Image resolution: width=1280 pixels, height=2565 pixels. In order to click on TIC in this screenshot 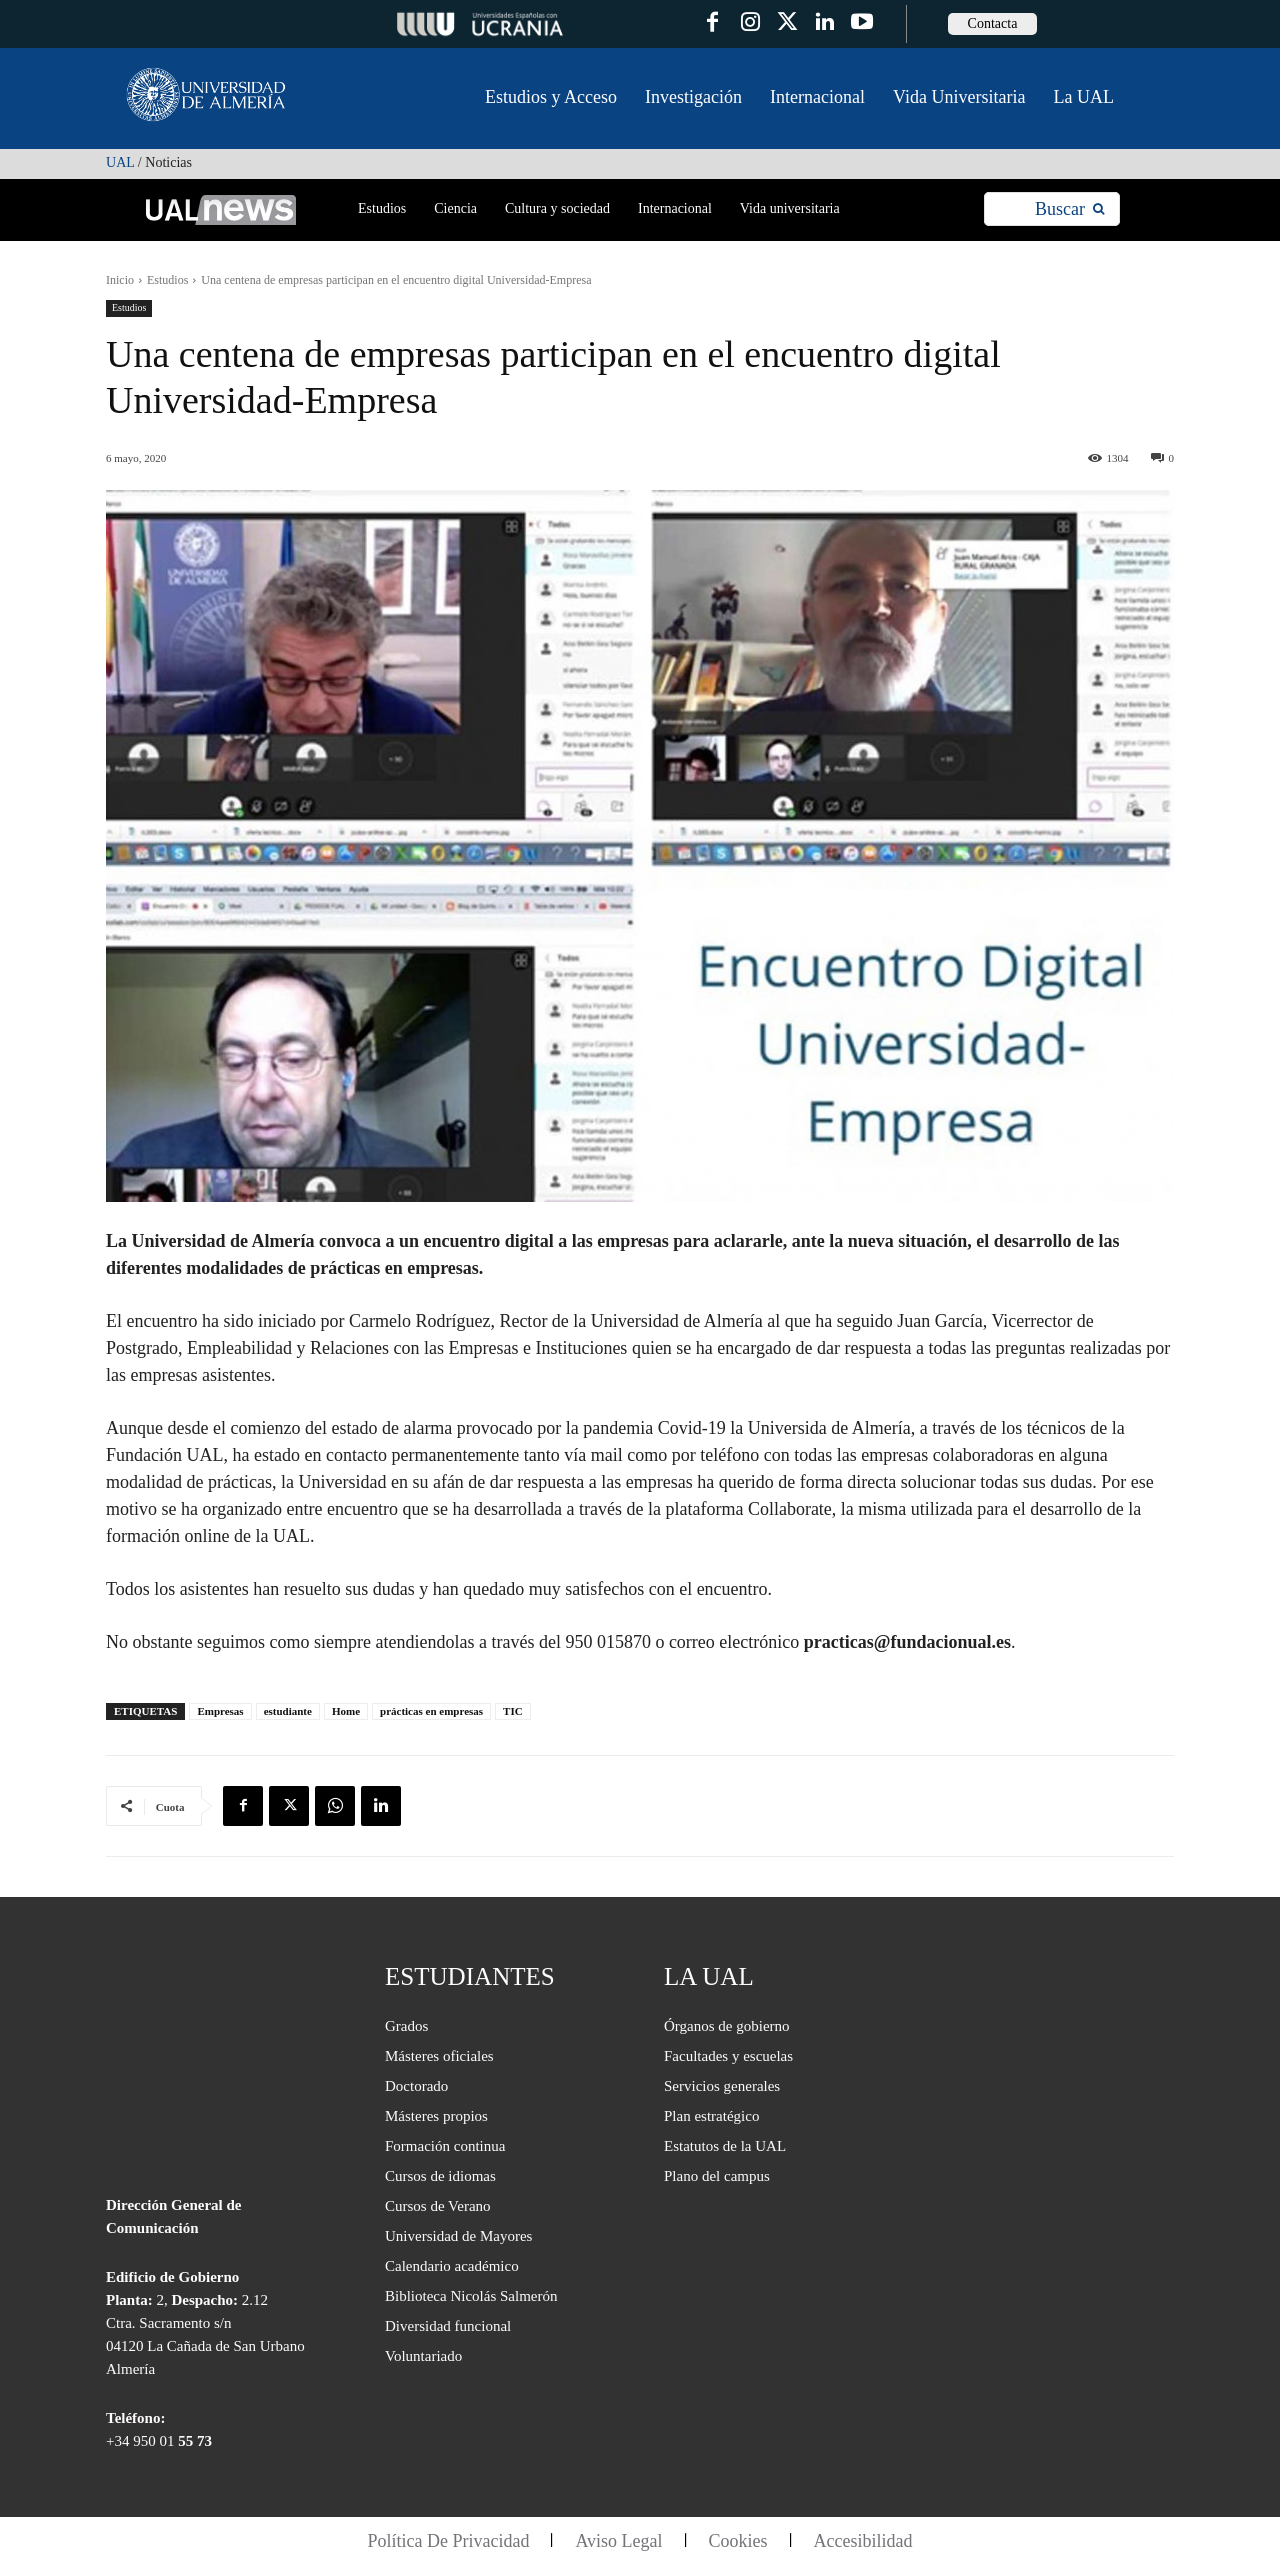, I will do `click(513, 1711)`.